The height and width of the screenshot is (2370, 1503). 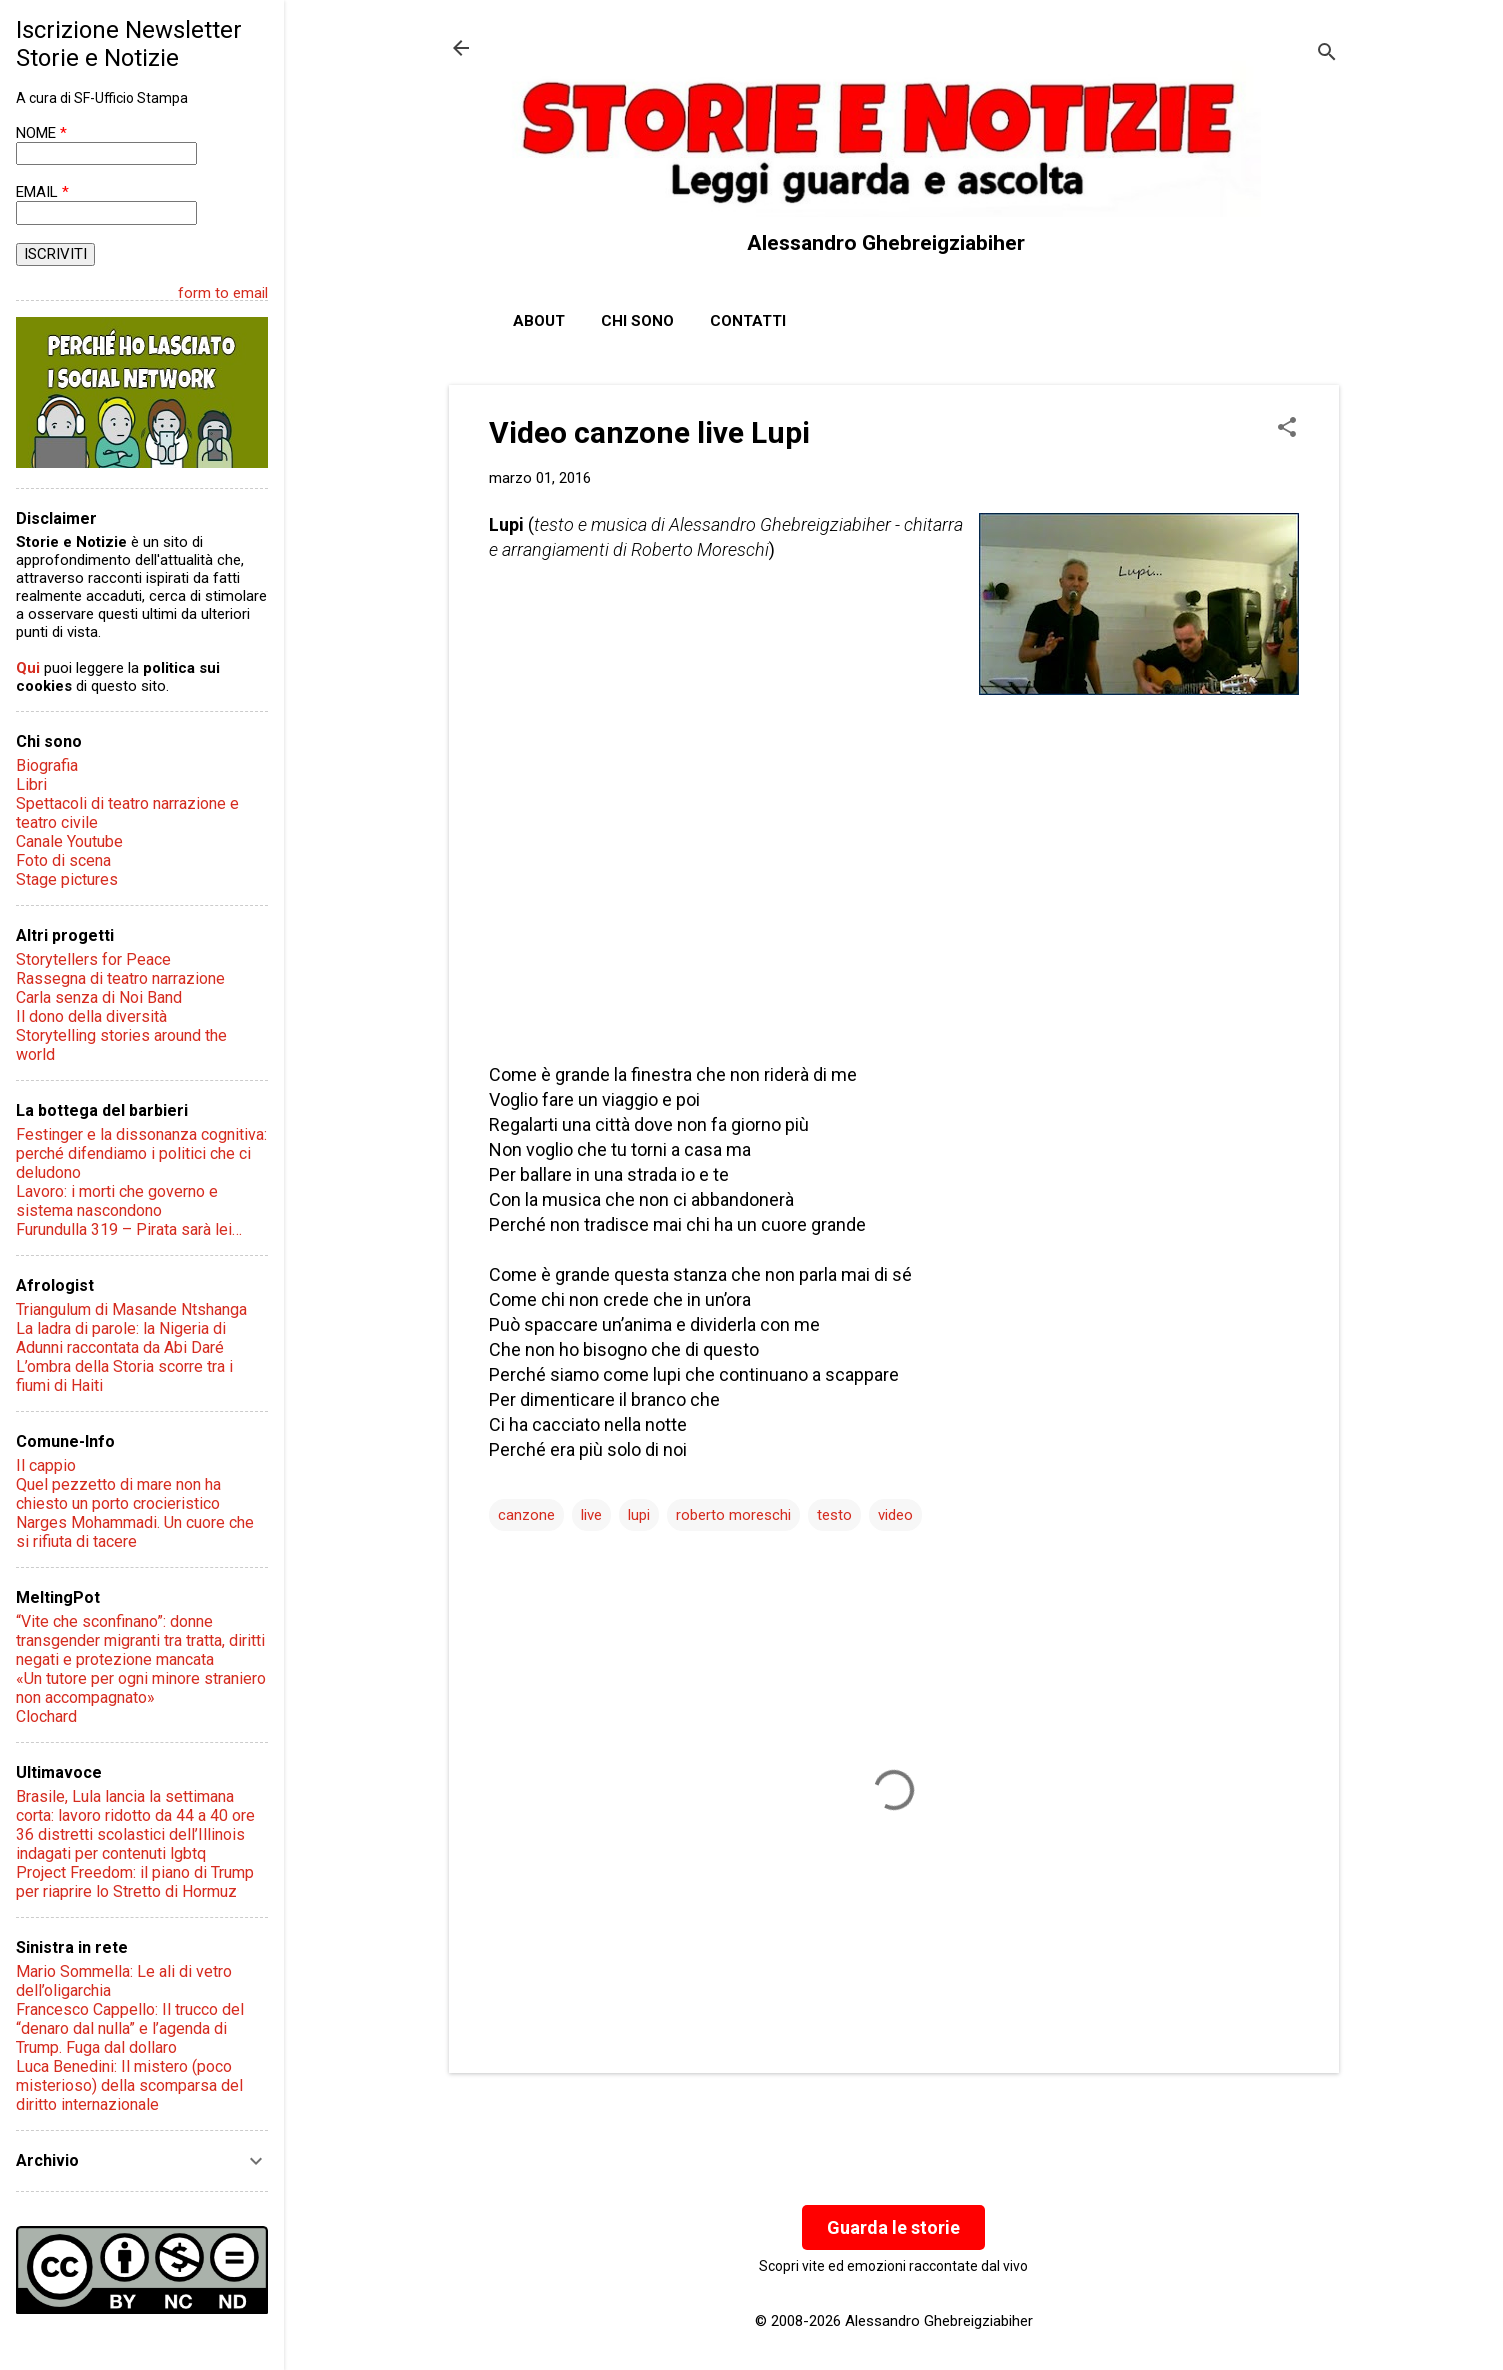 I want to click on «Un tutore per ogni minore straniero non accompagnato», so click(x=141, y=1688).